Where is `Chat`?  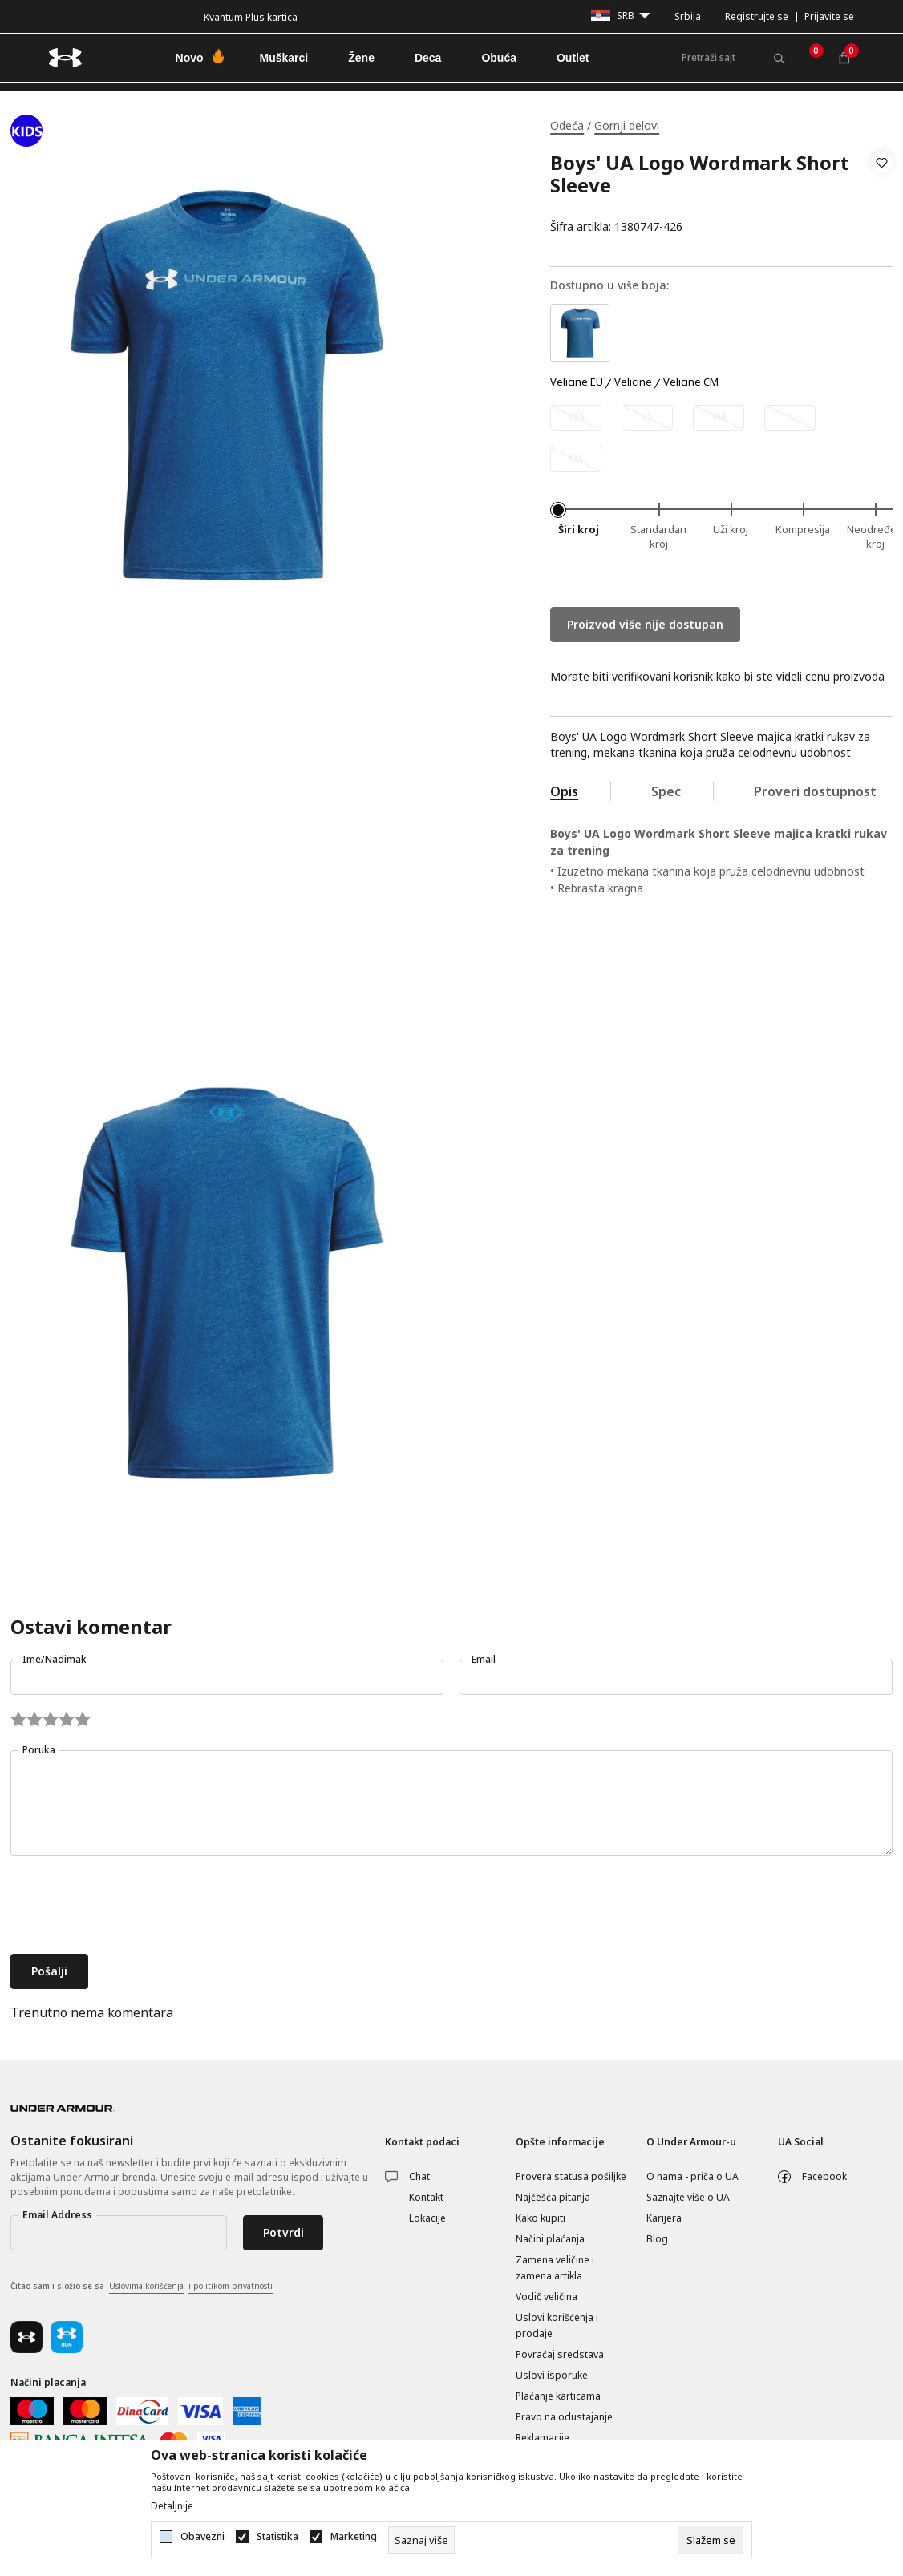 Chat is located at coordinates (419, 2176).